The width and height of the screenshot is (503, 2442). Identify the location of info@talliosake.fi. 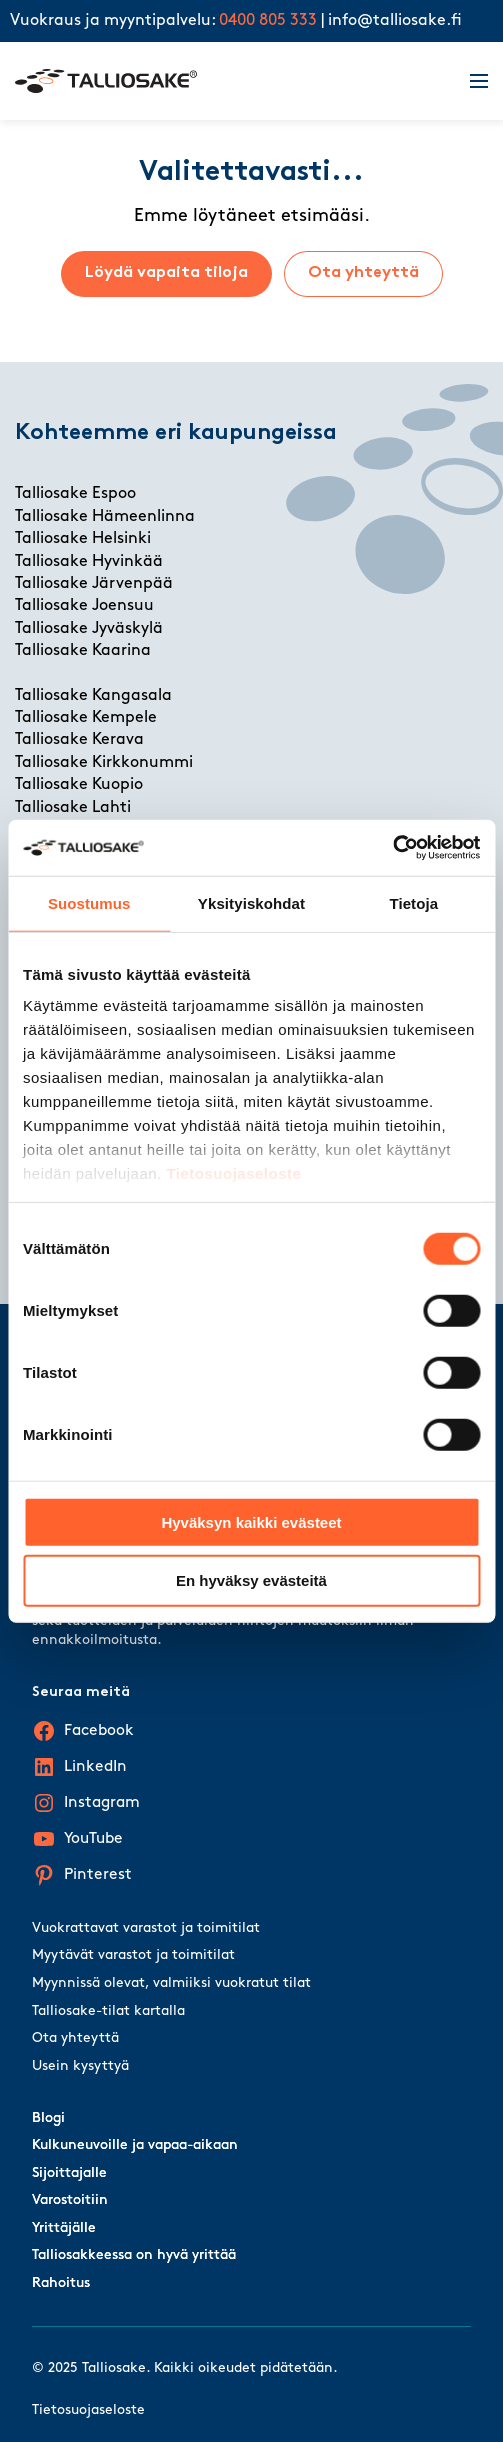
(395, 21).